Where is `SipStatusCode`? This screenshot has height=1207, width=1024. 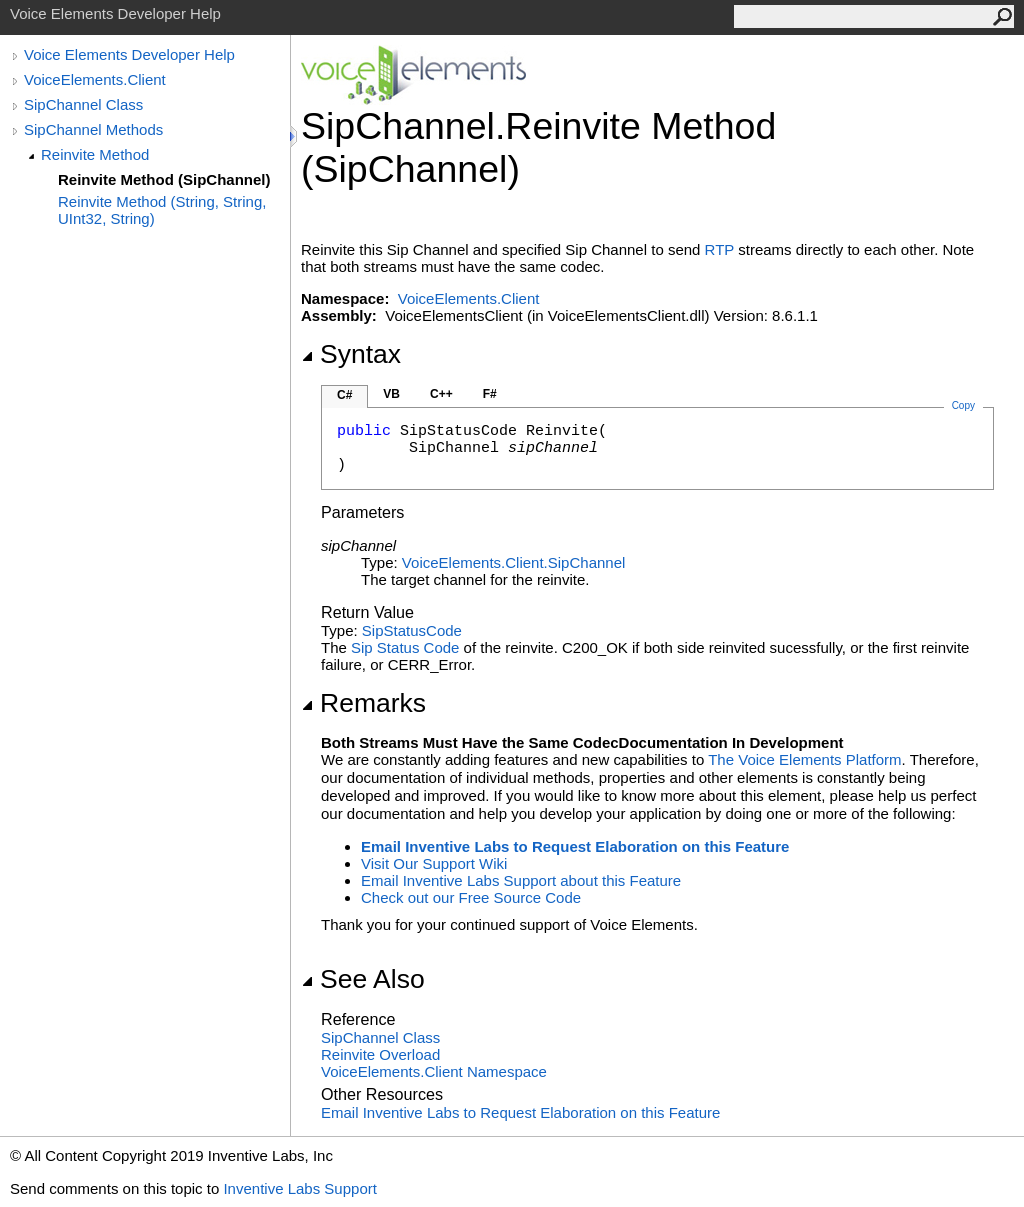 SipStatusCode is located at coordinates (412, 630).